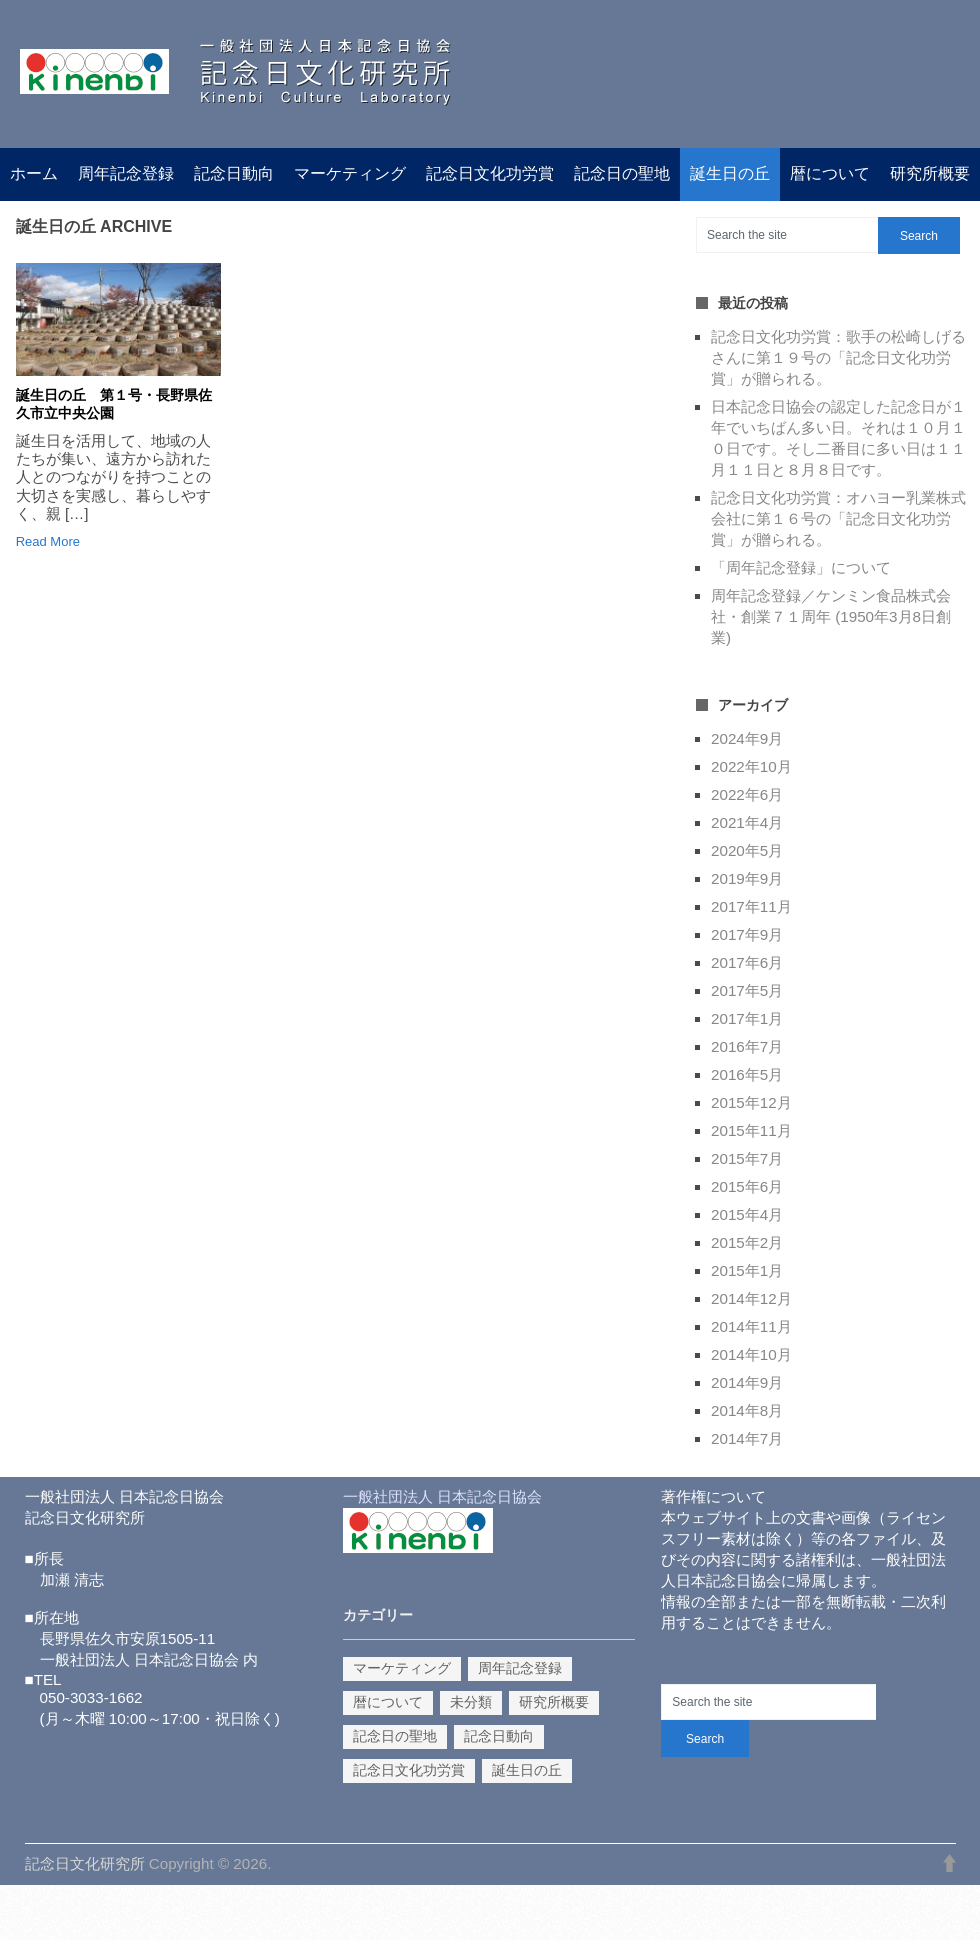  Describe the element at coordinates (747, 822) in the screenshot. I see `2021年4月` at that location.